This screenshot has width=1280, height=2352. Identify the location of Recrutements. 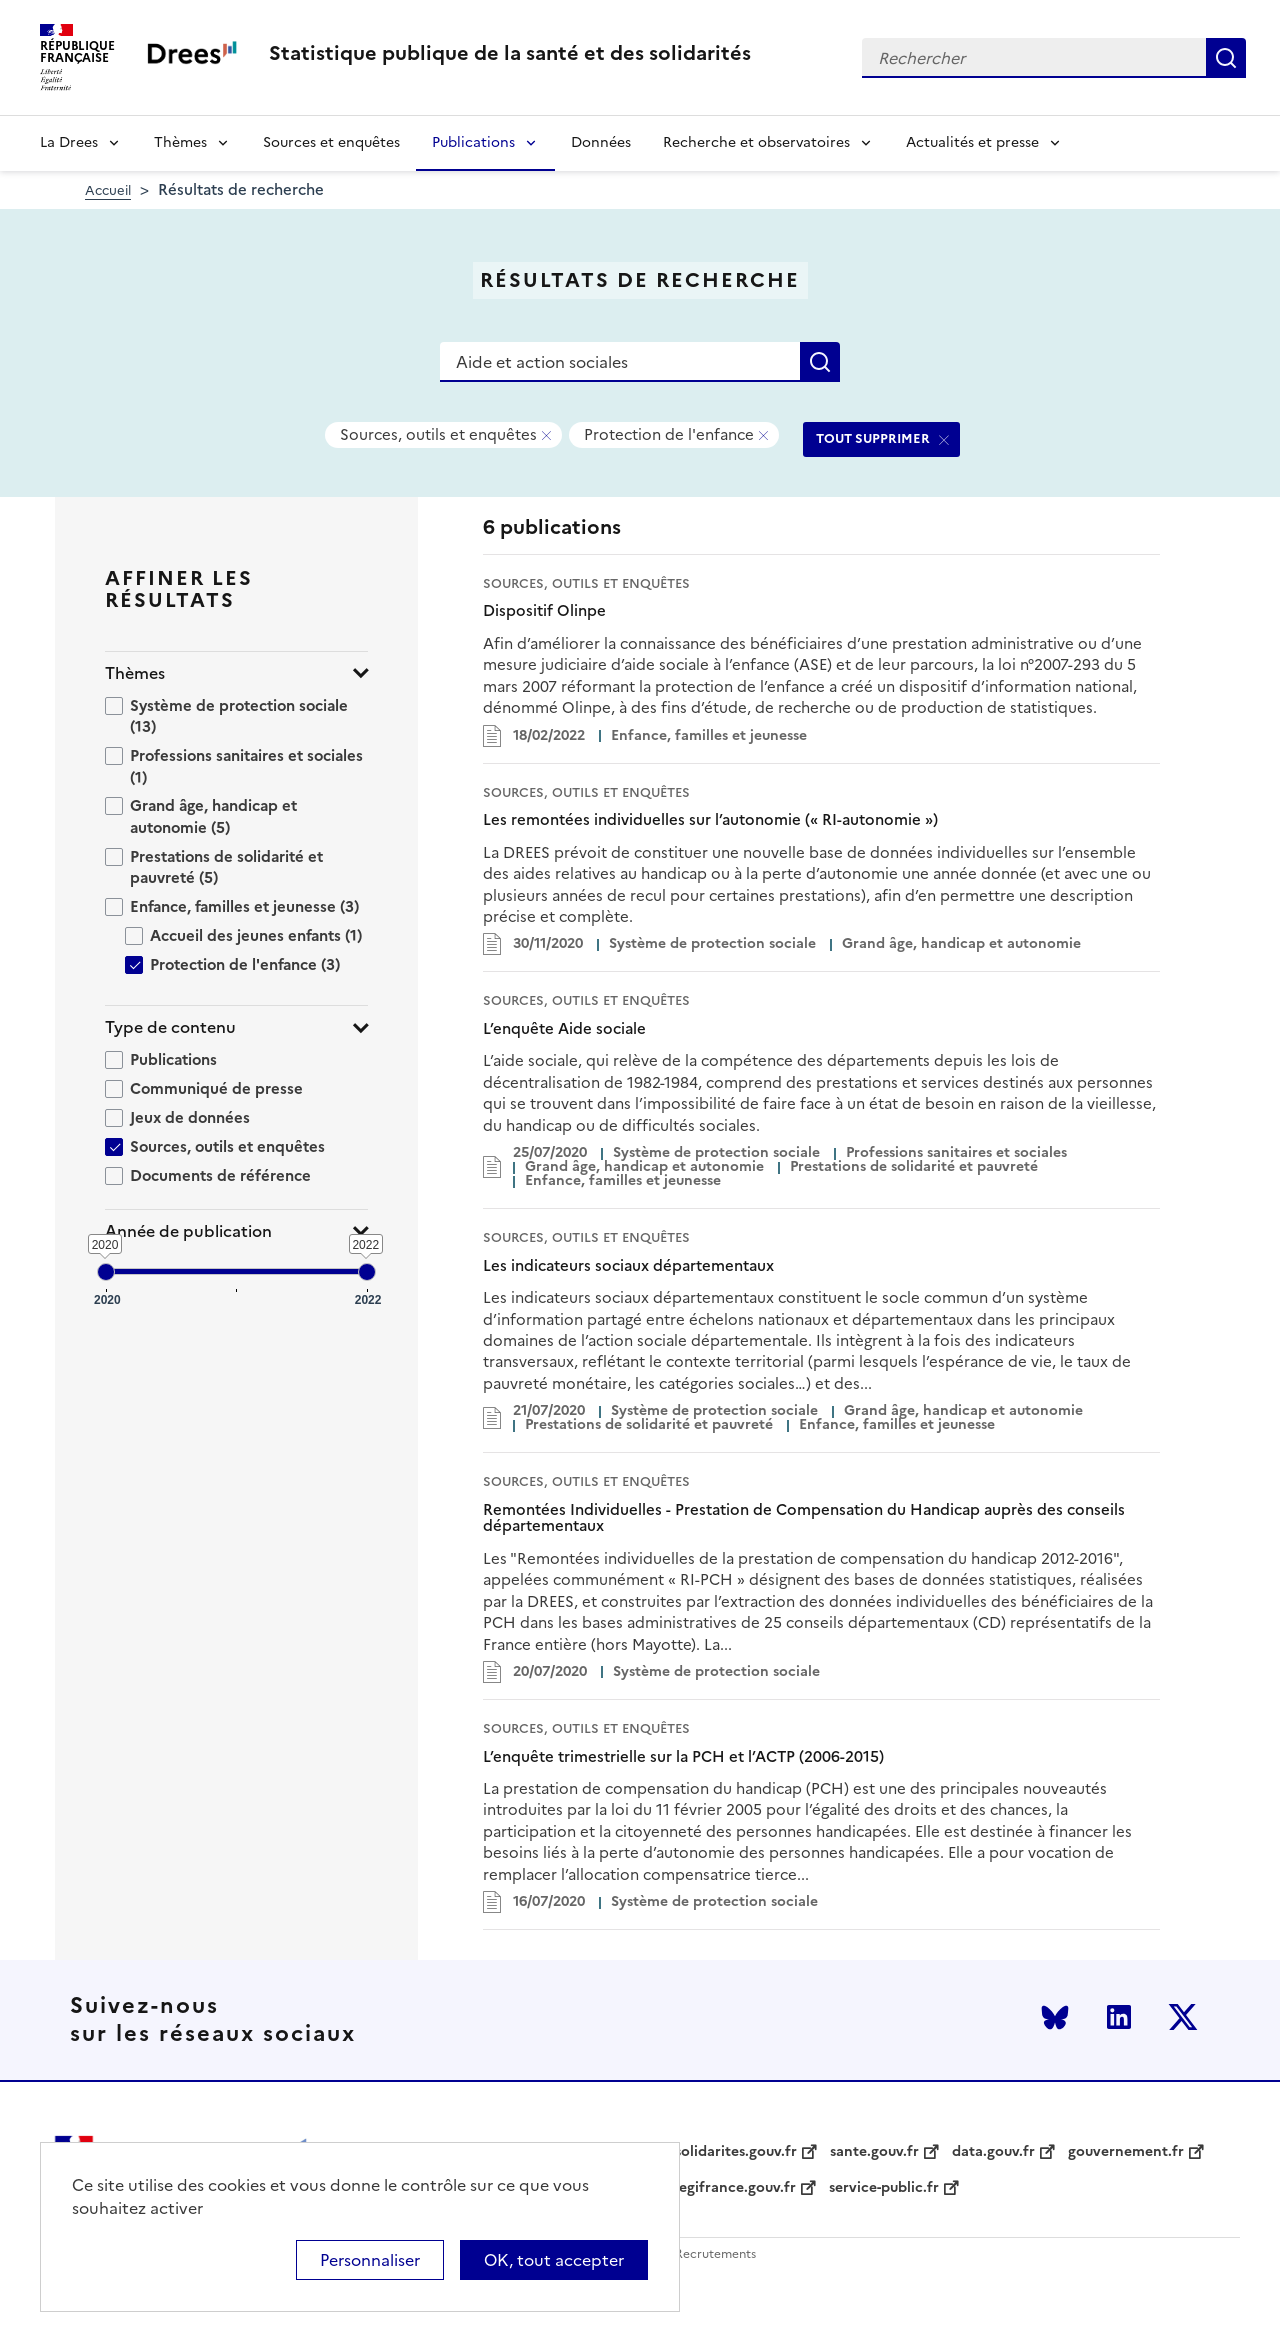
(715, 2254).